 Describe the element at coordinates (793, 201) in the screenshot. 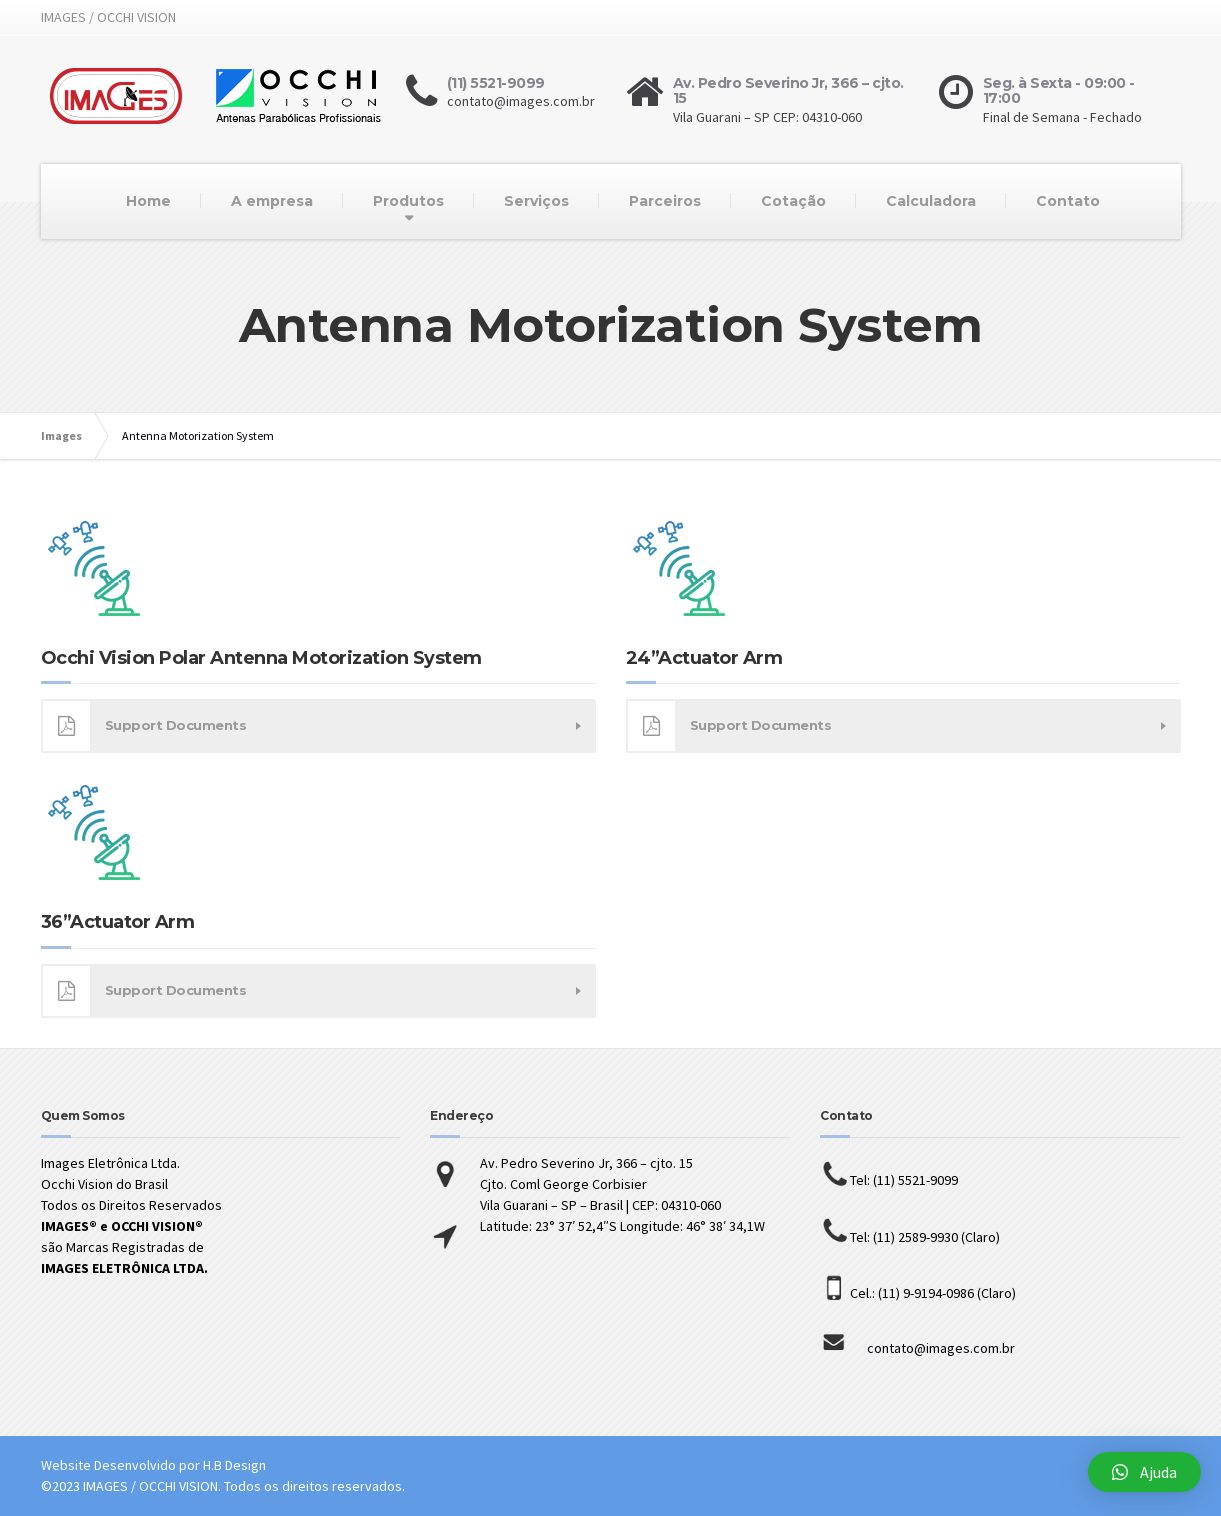

I see `Cotação` at that location.